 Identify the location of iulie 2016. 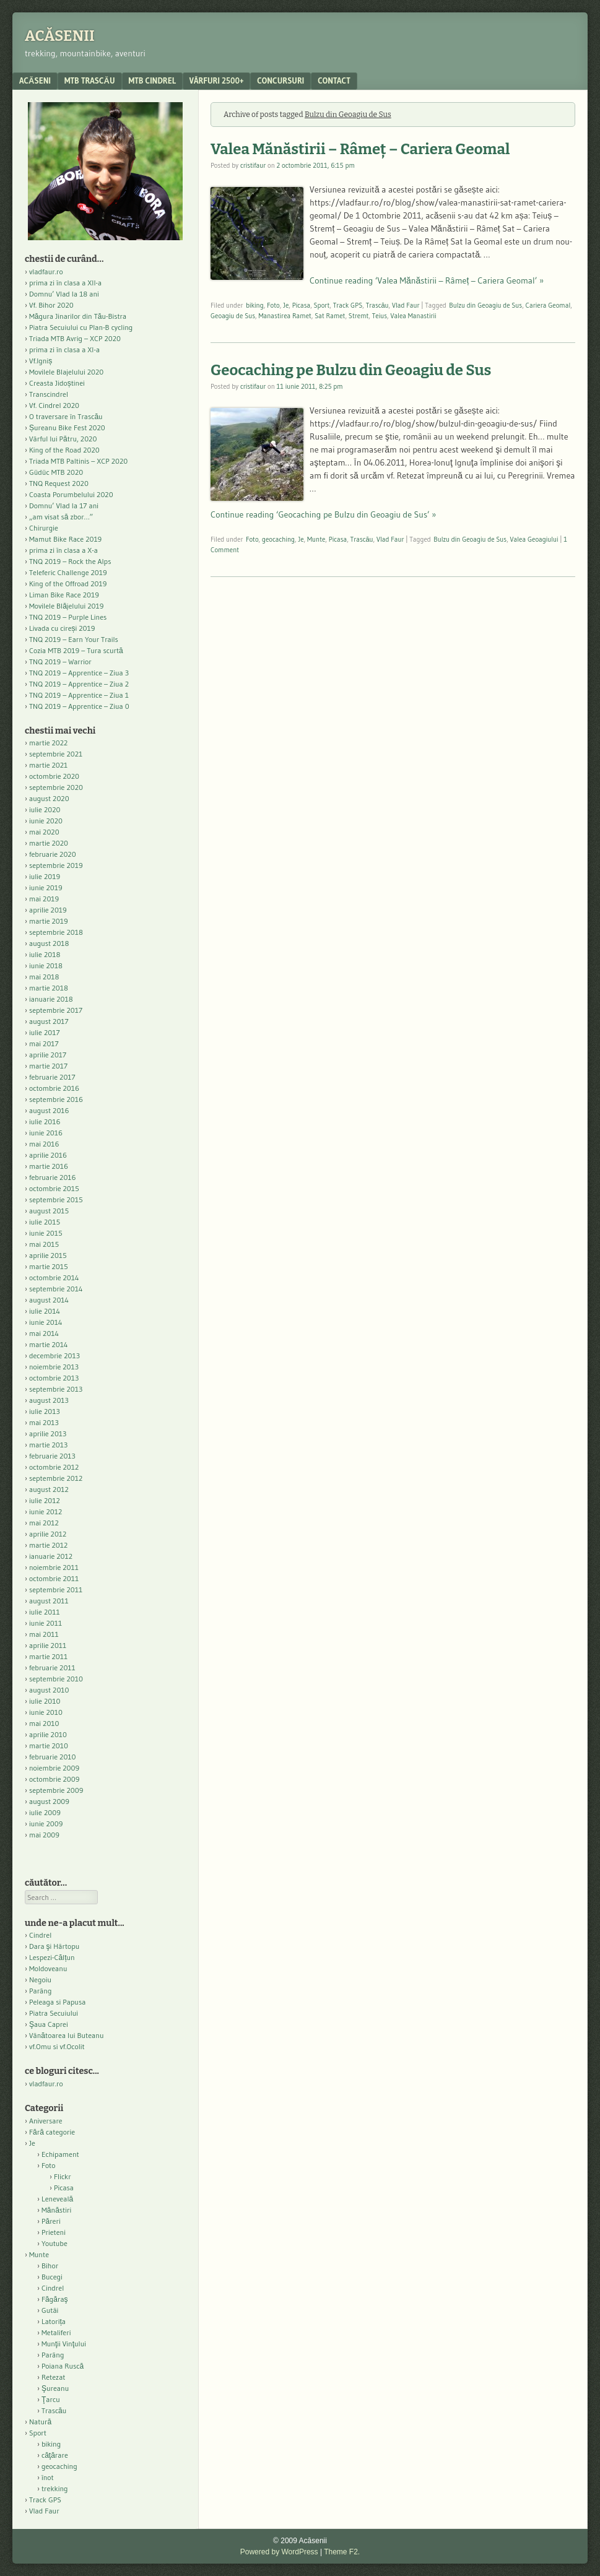
(44, 1121).